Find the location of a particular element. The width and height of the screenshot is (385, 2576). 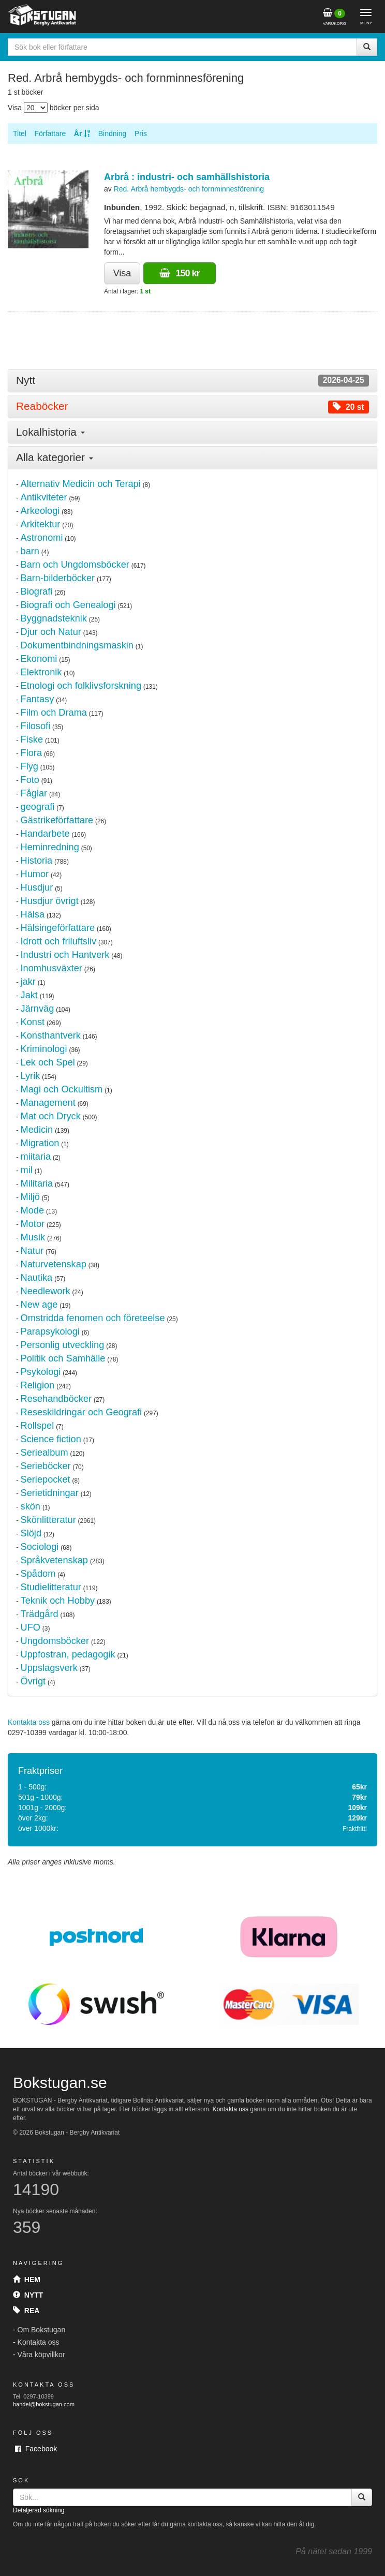

Biografi och Genealogi is located at coordinates (68, 605).